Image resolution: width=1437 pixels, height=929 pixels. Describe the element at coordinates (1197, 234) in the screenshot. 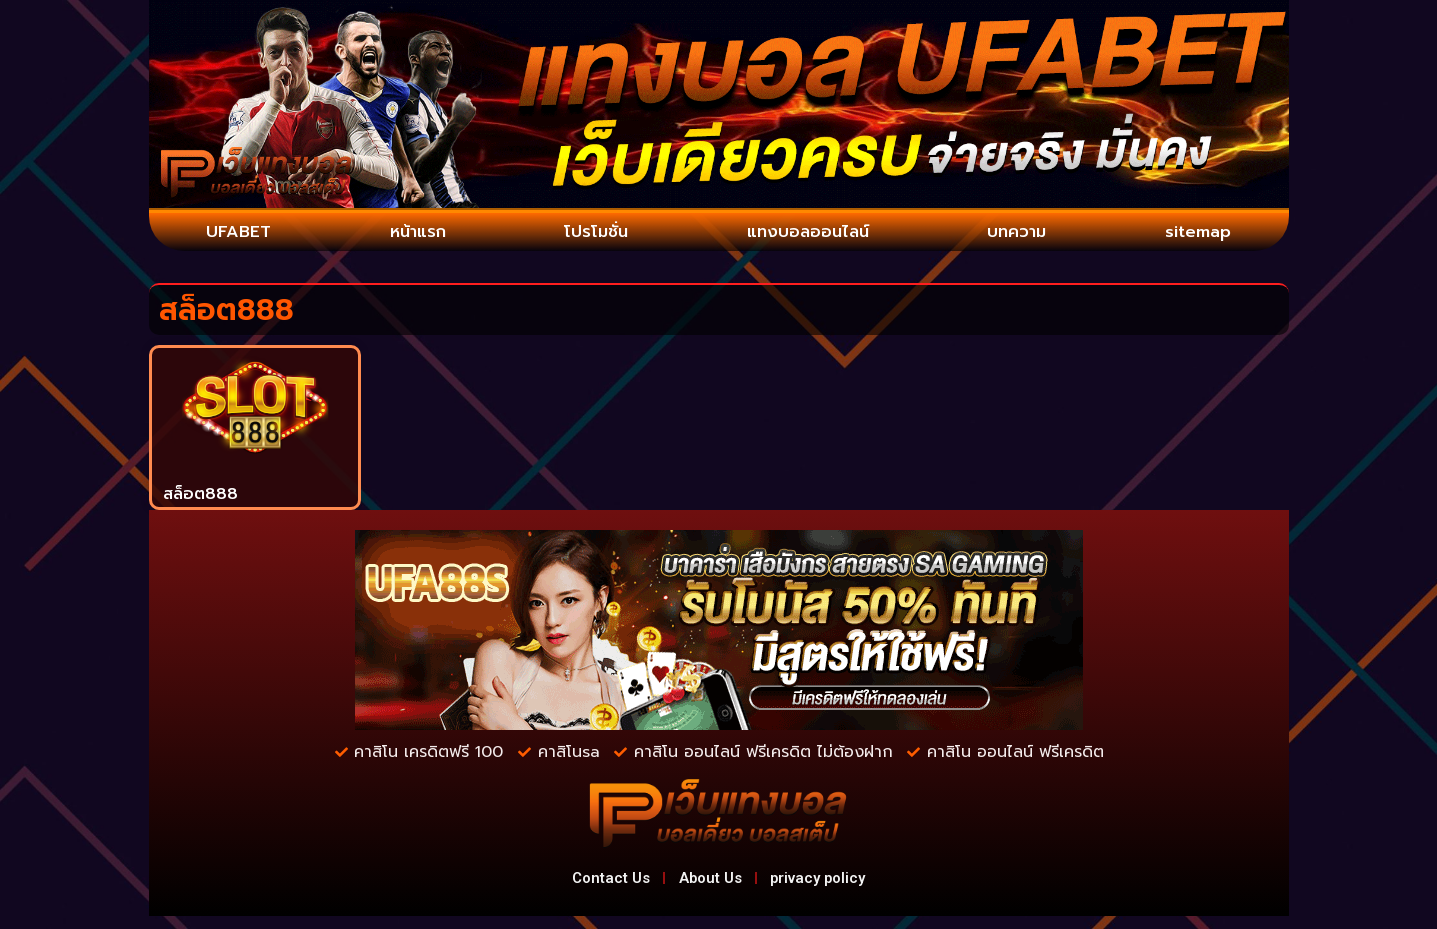

I see `sitemap` at that location.